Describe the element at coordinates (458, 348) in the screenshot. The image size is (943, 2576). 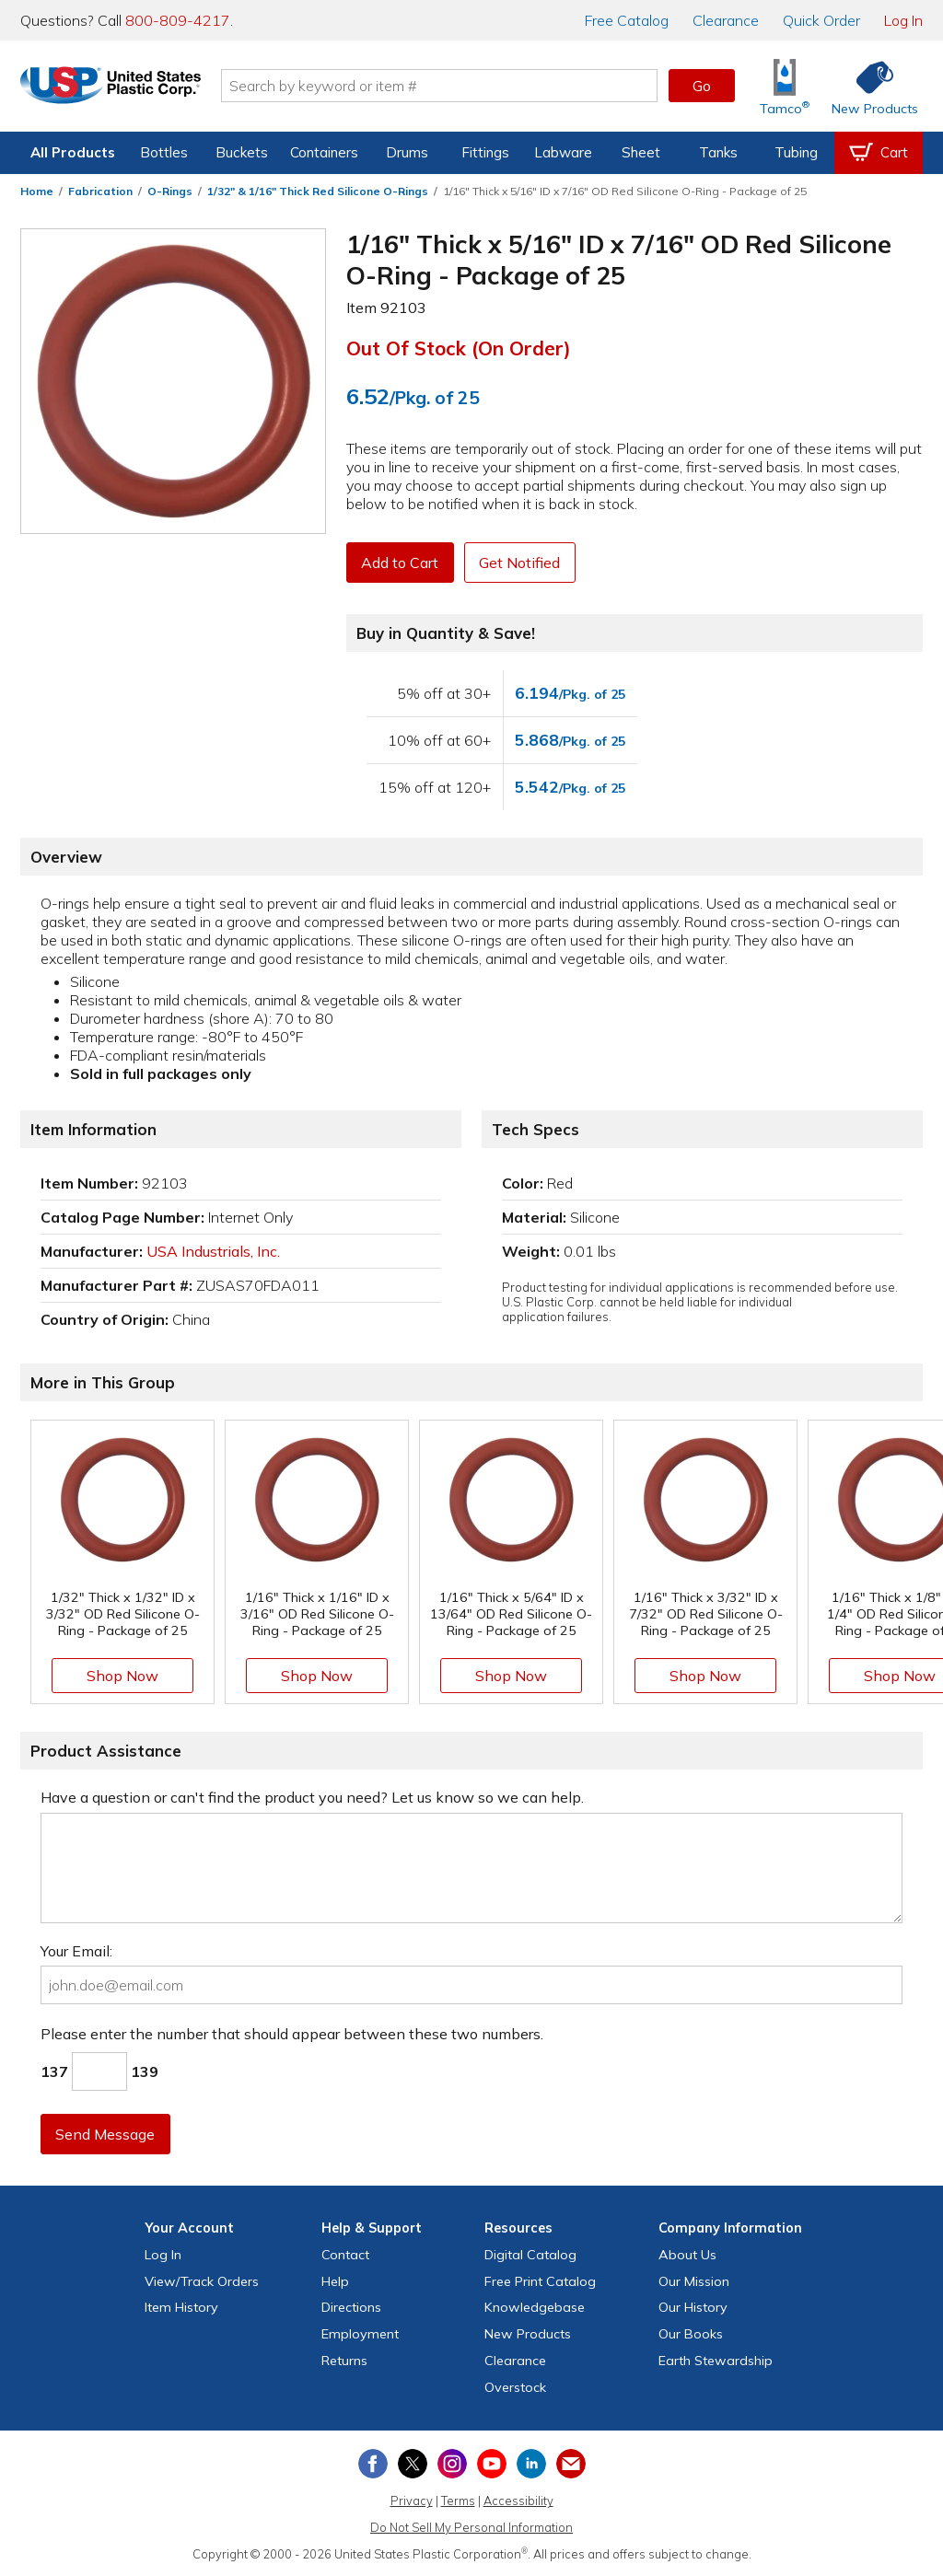
I see `Out of Stock (On Order)` at that location.